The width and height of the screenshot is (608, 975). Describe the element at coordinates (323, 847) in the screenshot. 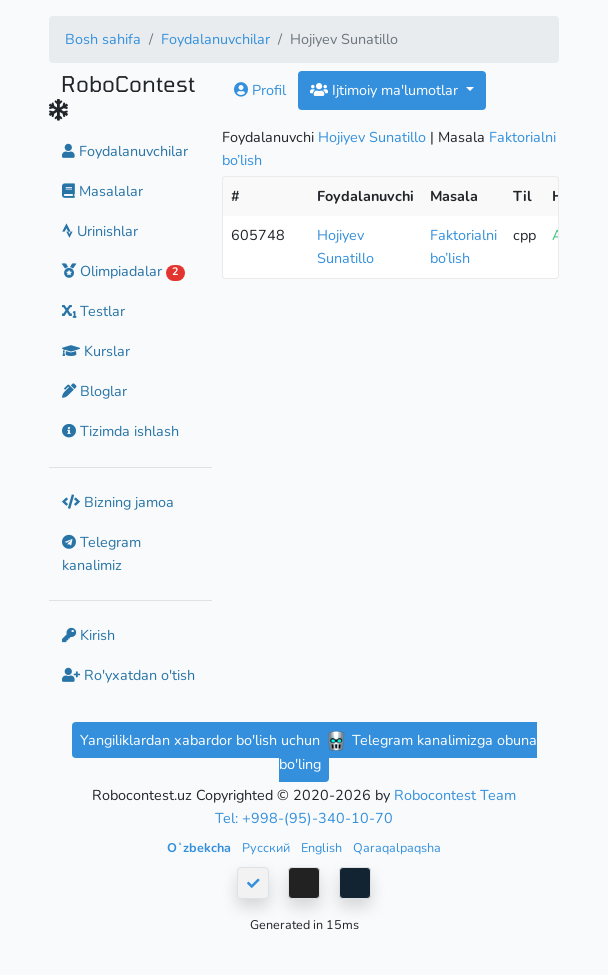

I see `English` at that location.